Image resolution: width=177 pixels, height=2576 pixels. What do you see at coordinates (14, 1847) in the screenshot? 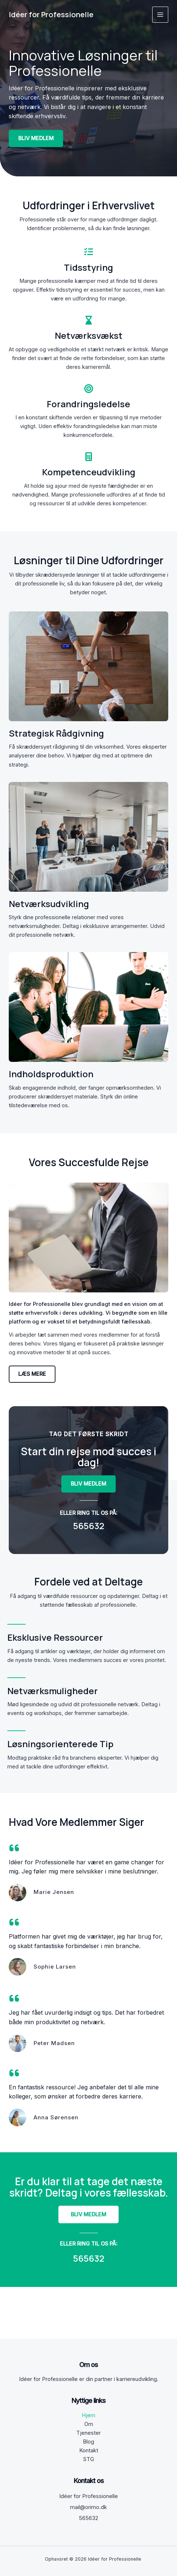
I see `[quote-left]` at bounding box center [14, 1847].